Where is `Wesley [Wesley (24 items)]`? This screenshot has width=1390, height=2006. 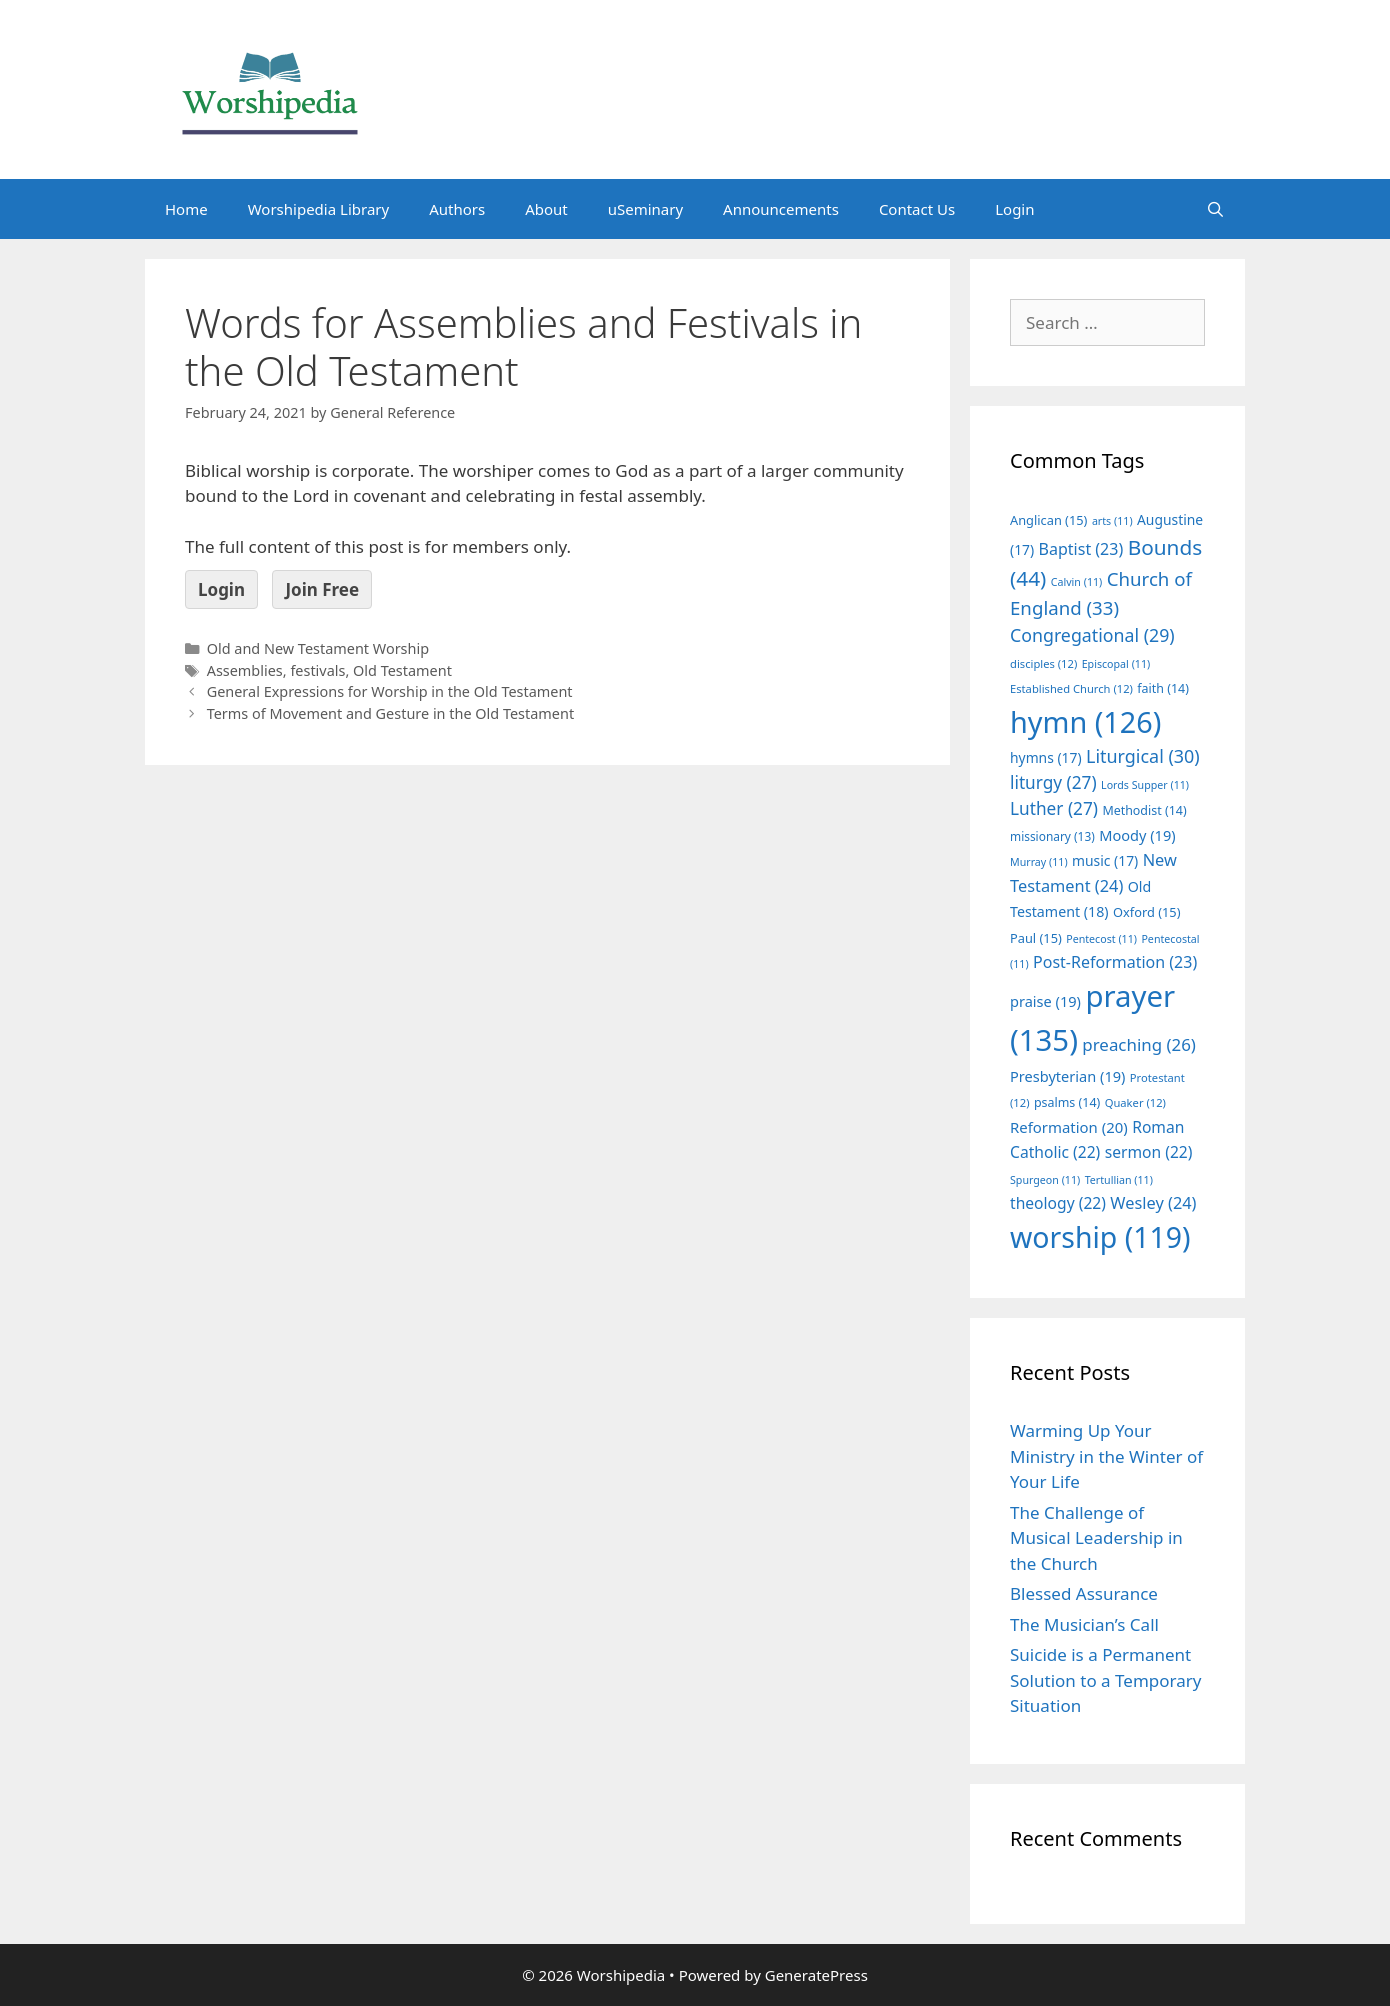 Wesley [Wesley (24 items)] is located at coordinates (1153, 1203).